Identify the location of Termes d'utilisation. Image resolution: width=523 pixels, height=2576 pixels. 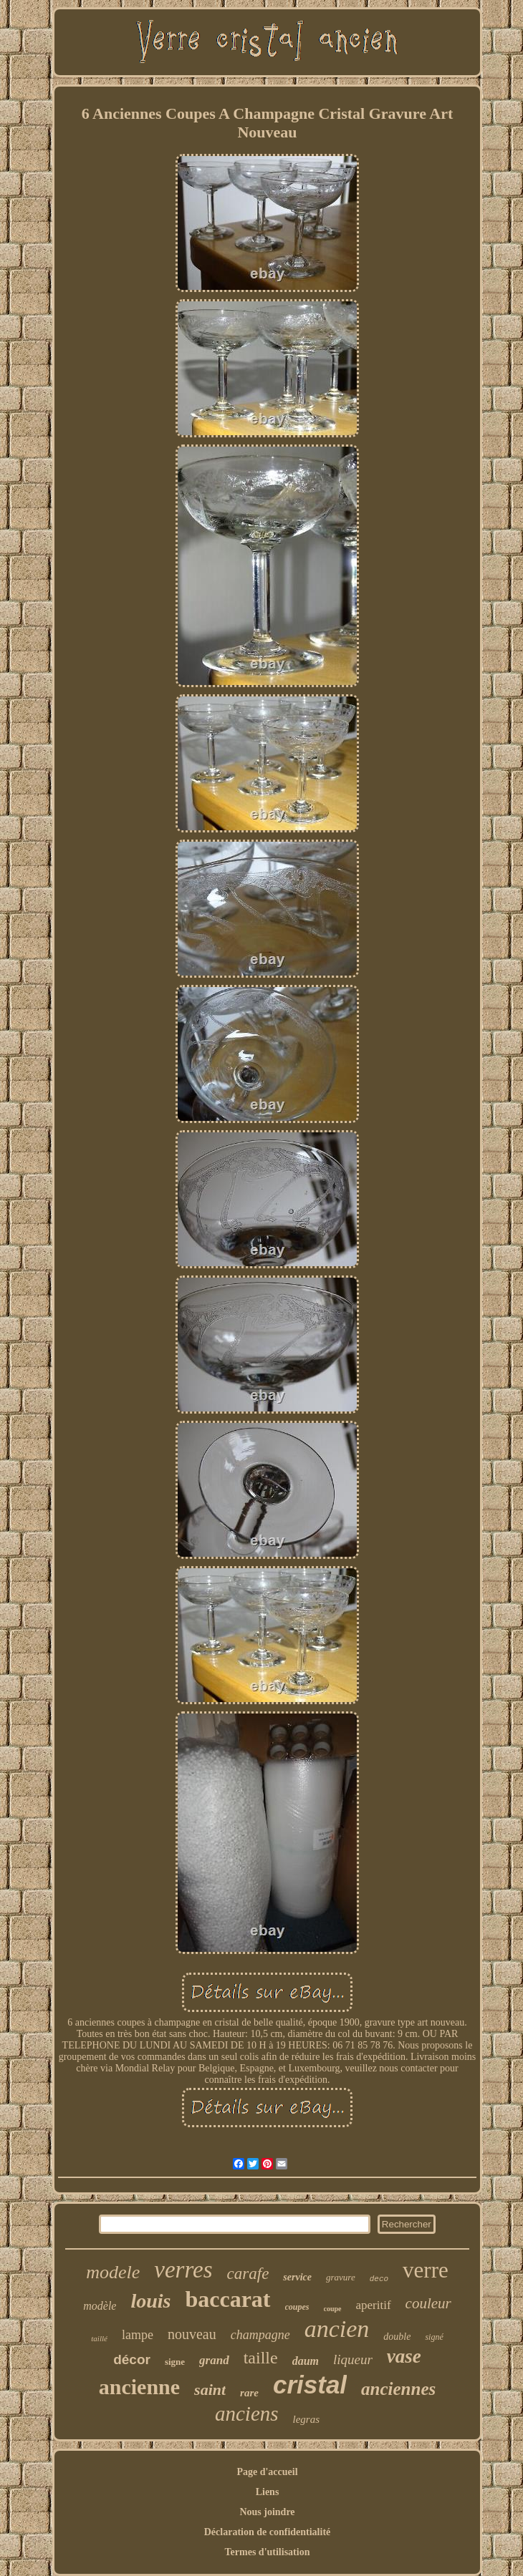
(267, 2552).